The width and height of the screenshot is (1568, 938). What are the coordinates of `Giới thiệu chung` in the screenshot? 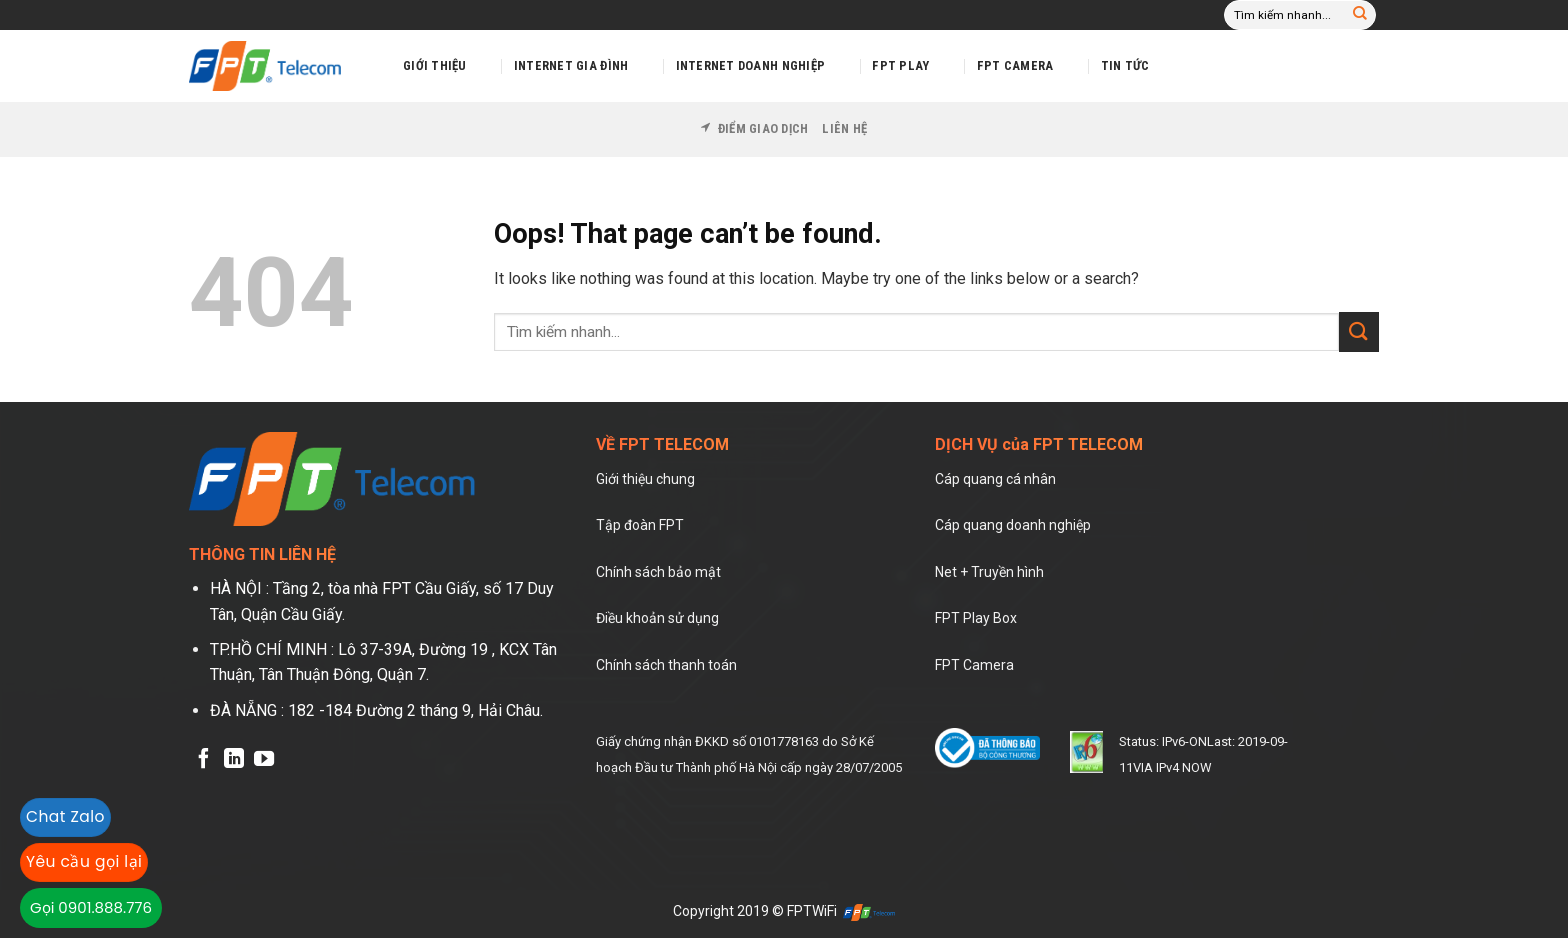 It's located at (645, 479).